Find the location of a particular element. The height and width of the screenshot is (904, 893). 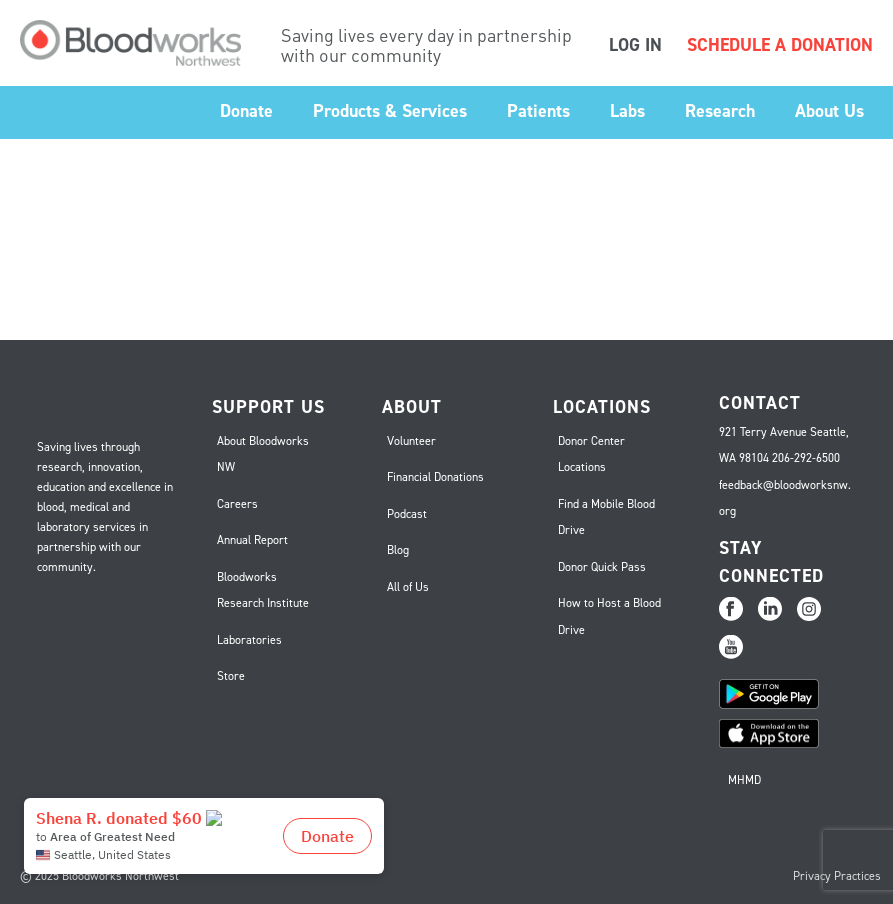

Find a Mobile Blood Drive is located at coordinates (606, 517).